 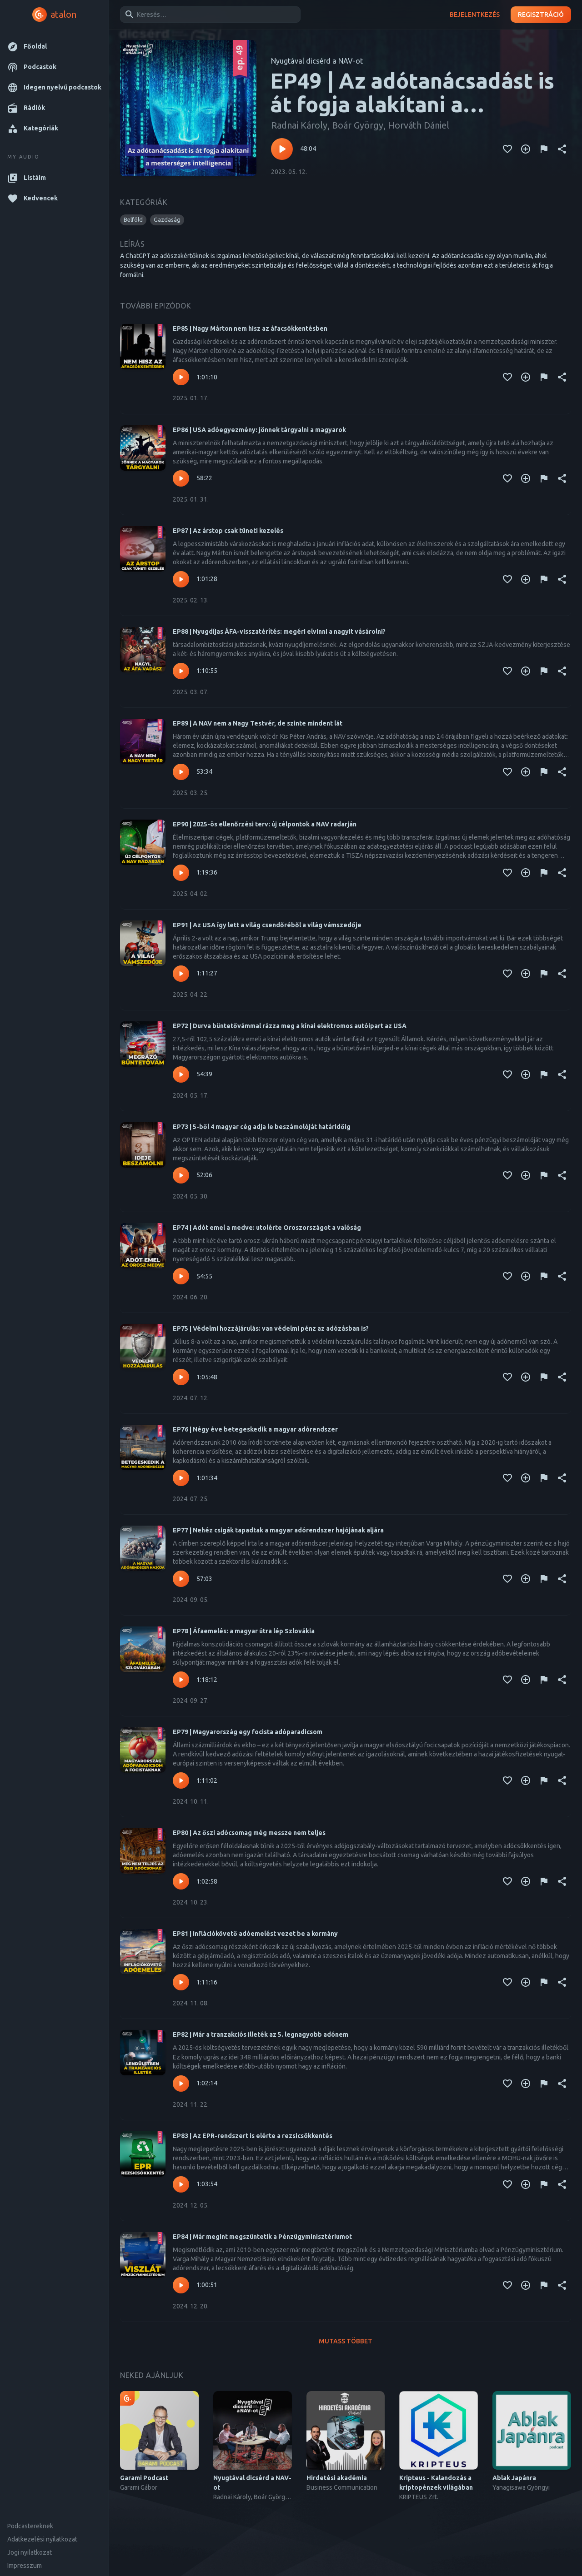 I want to click on Mutass többet, so click(x=345, y=2341).